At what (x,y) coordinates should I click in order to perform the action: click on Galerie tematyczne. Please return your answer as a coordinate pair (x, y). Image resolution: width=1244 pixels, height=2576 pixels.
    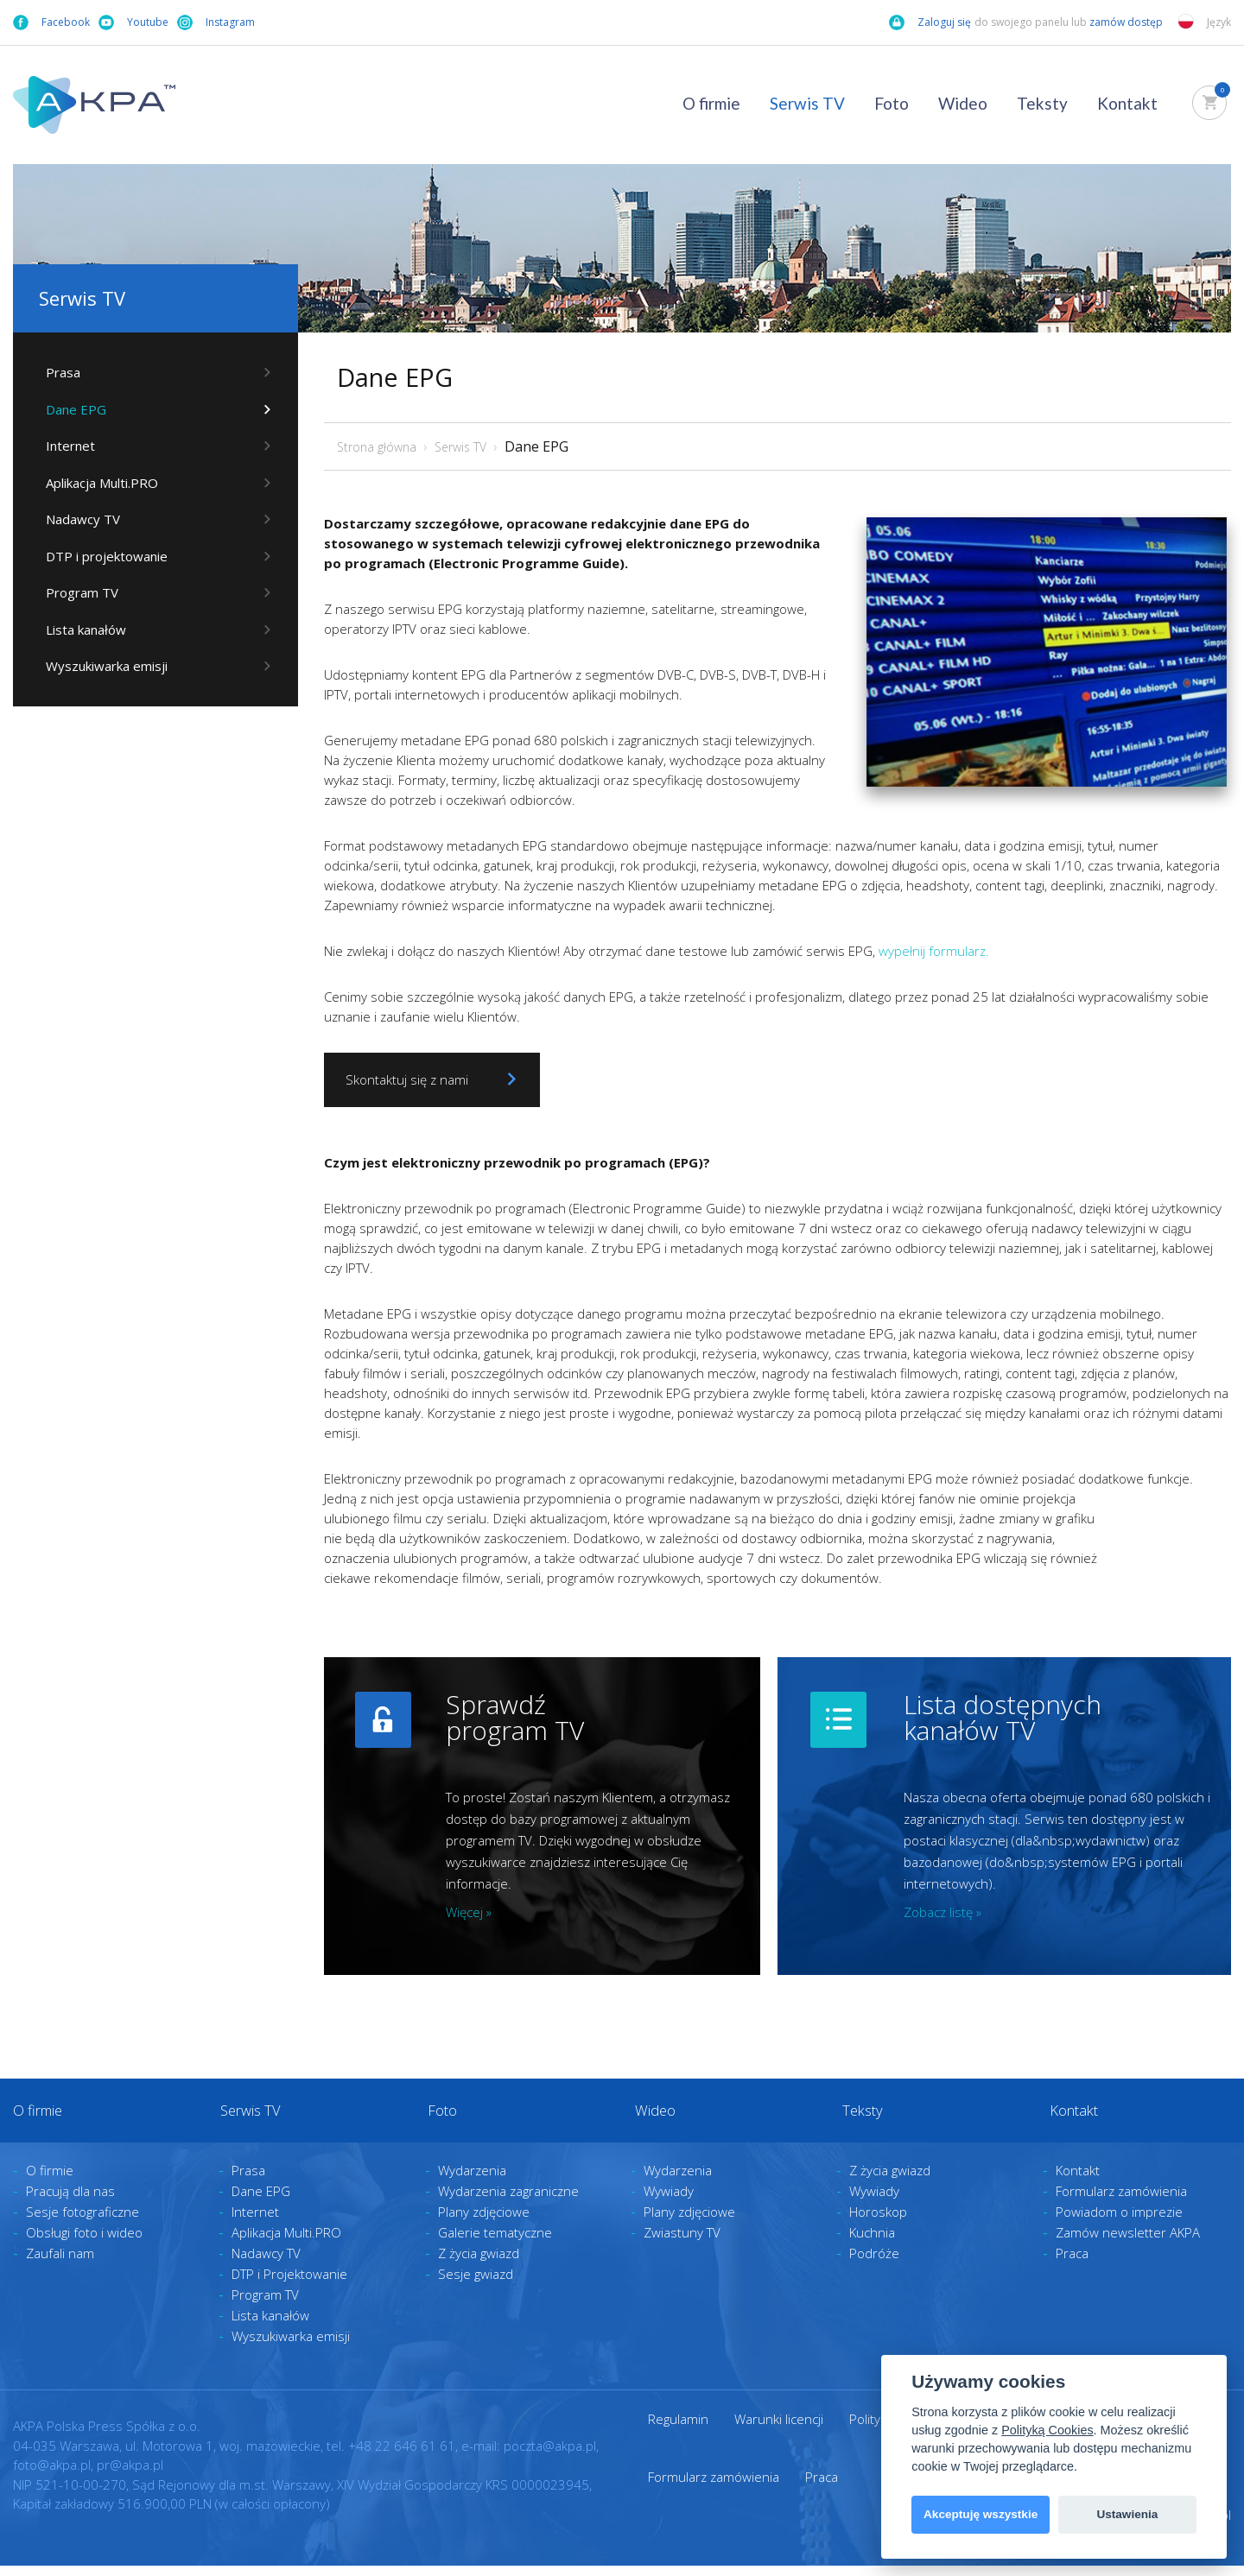
    Looking at the image, I should click on (495, 2243).